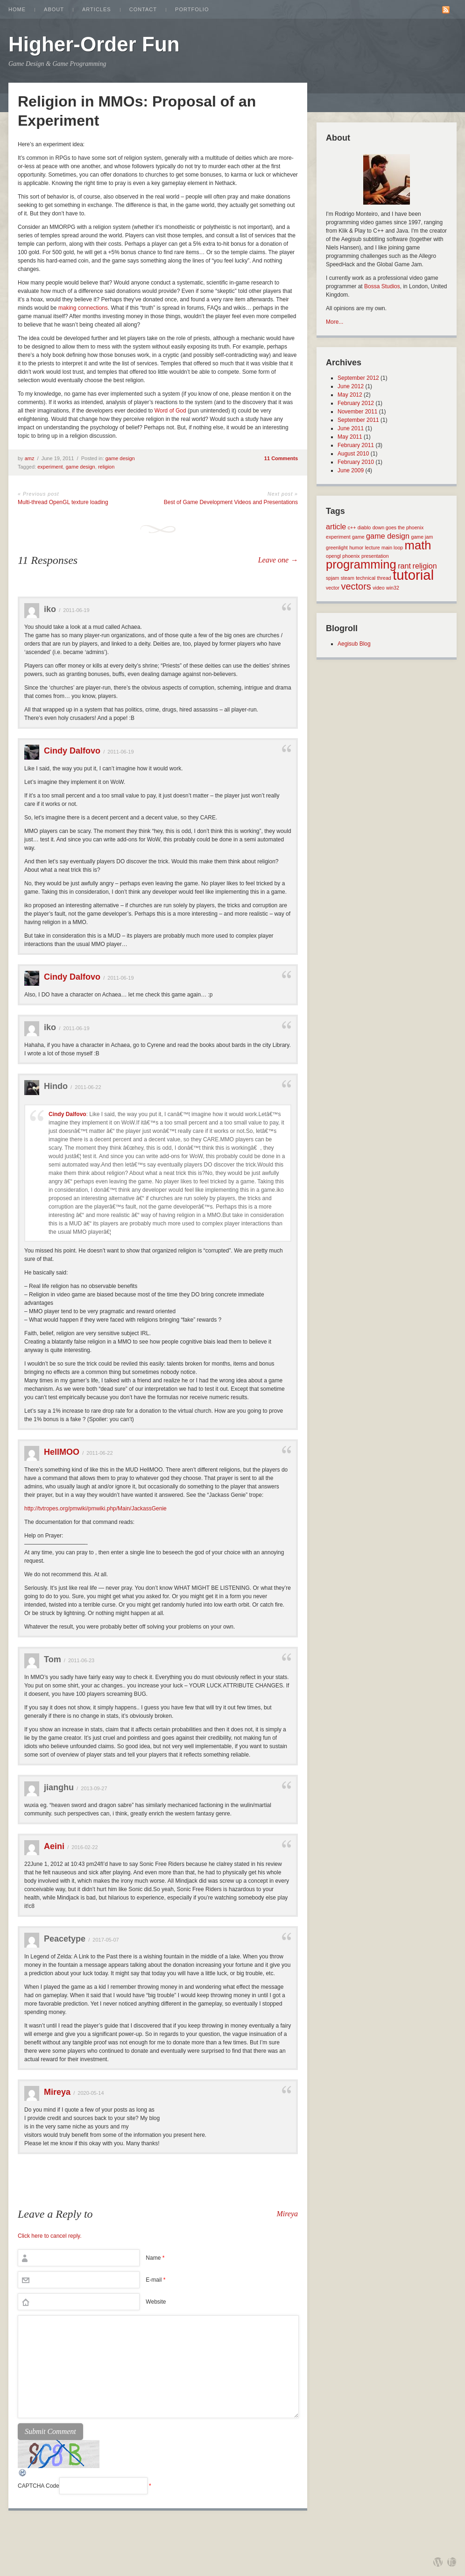  Describe the element at coordinates (143, 9) in the screenshot. I see `Contact` at that location.